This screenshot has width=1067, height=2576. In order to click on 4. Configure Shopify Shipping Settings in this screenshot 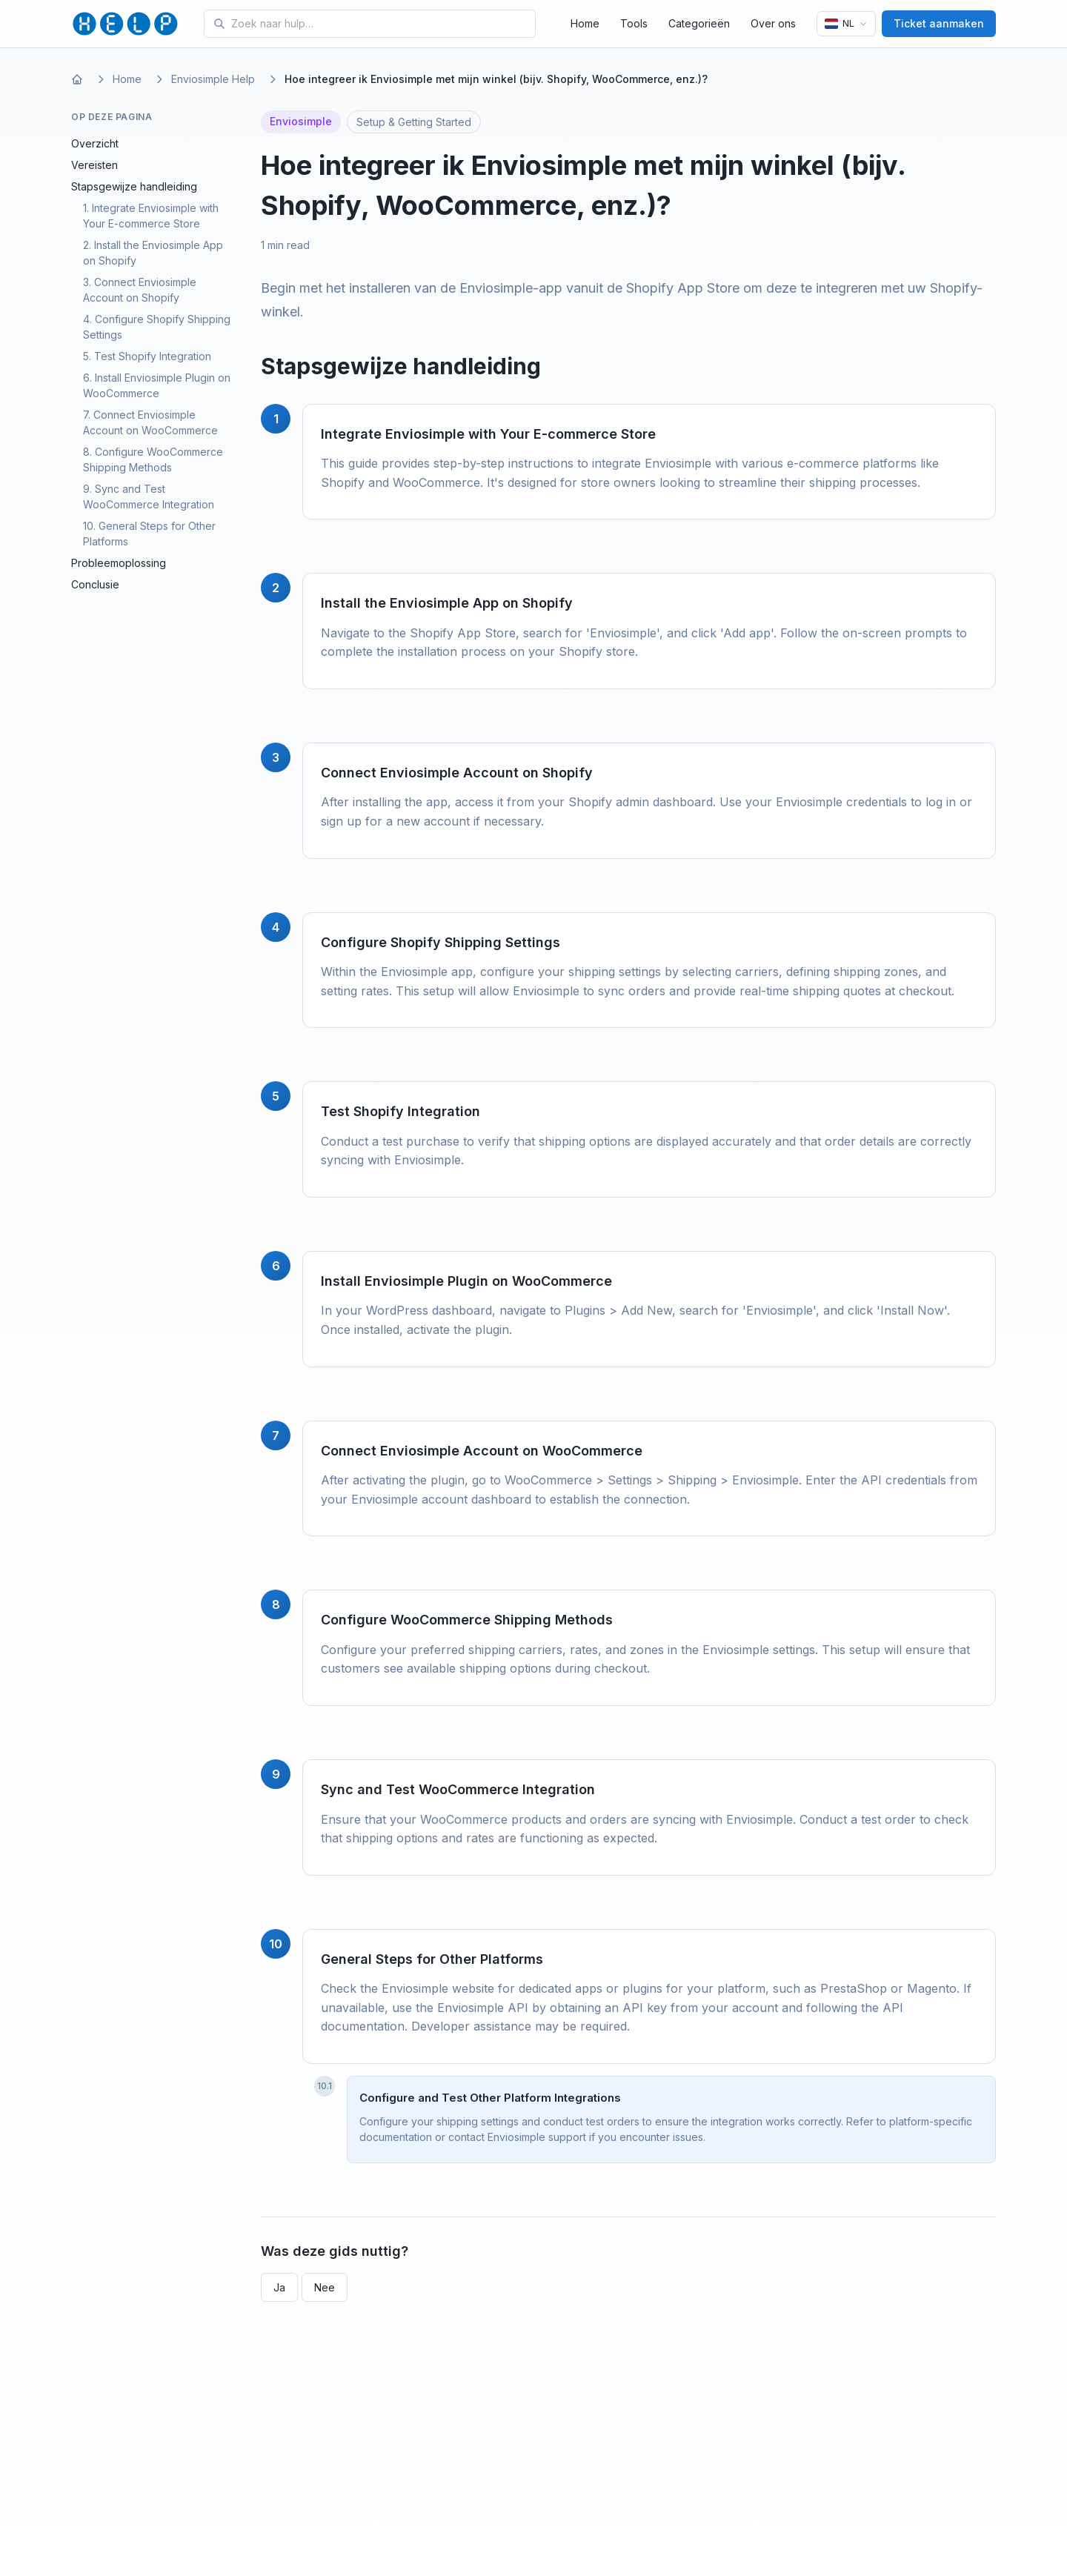, I will do `click(156, 327)`.